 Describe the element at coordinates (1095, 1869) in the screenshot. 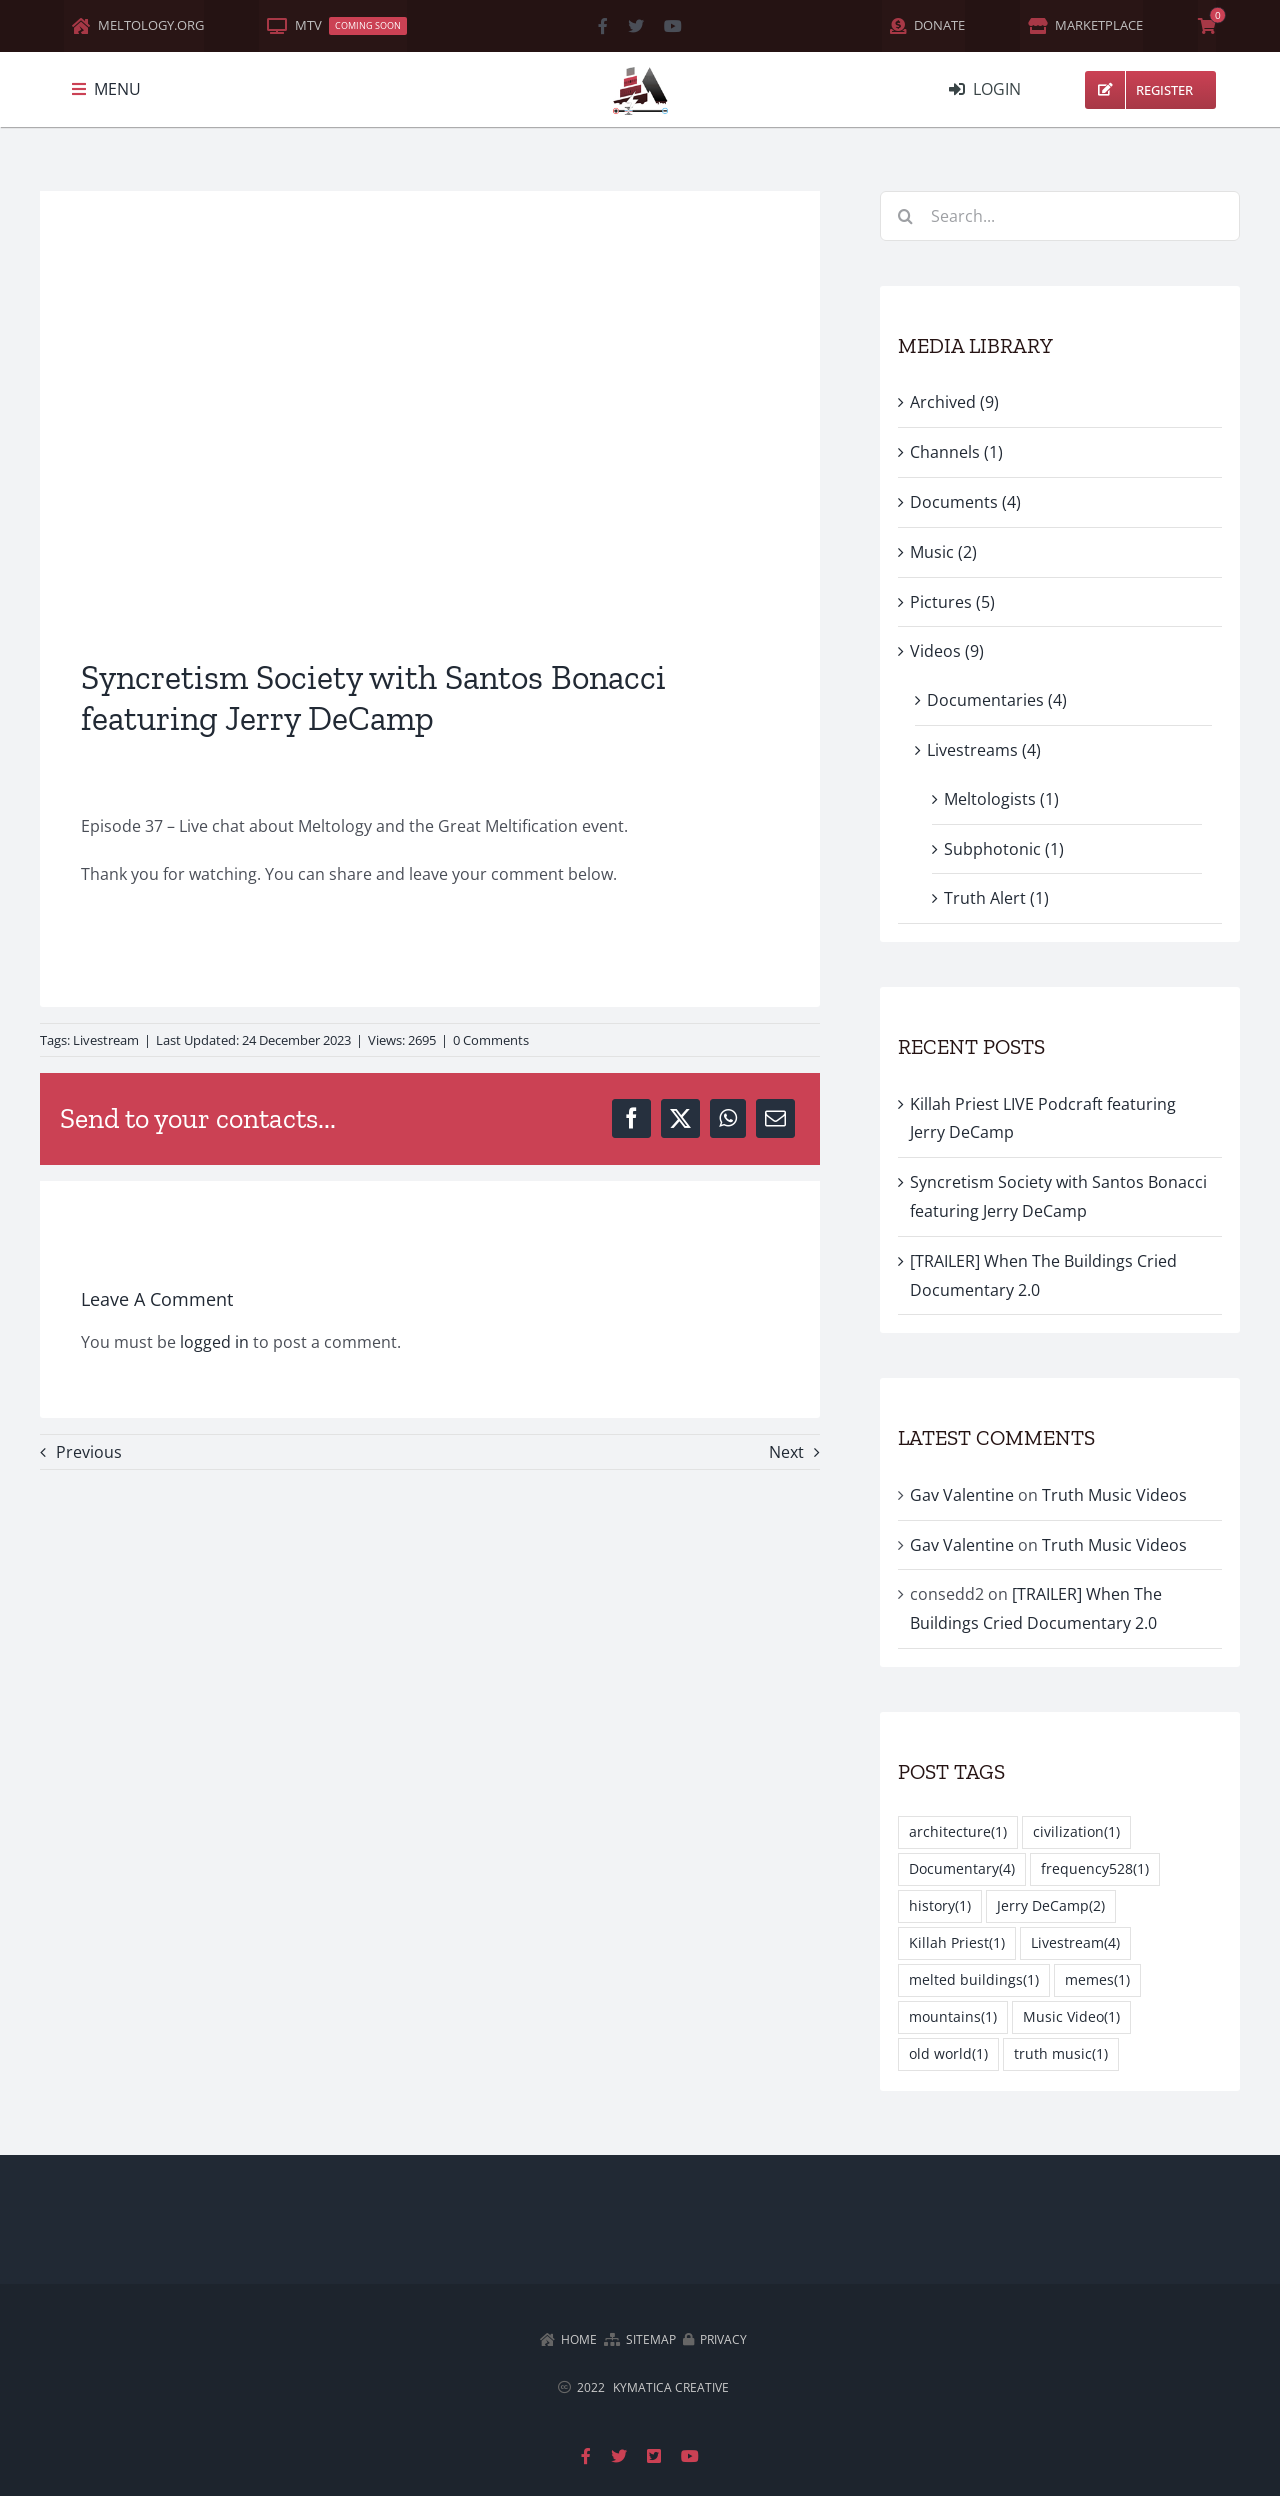

I see `frequency528 [frequency528 (1 item)]` at that location.